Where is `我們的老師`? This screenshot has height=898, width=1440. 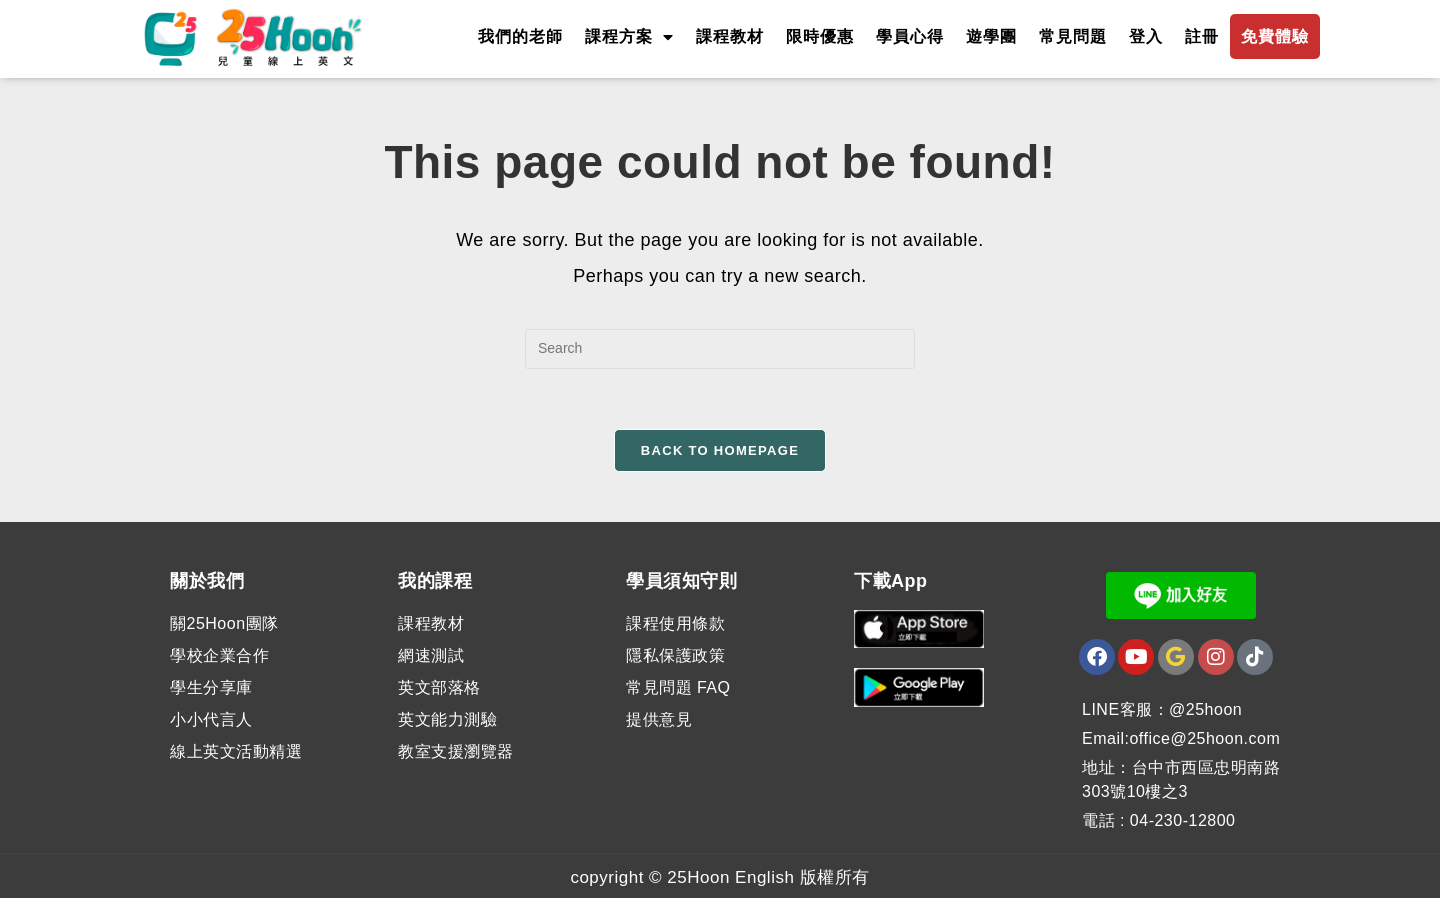
我們的老師 is located at coordinates (520, 36).